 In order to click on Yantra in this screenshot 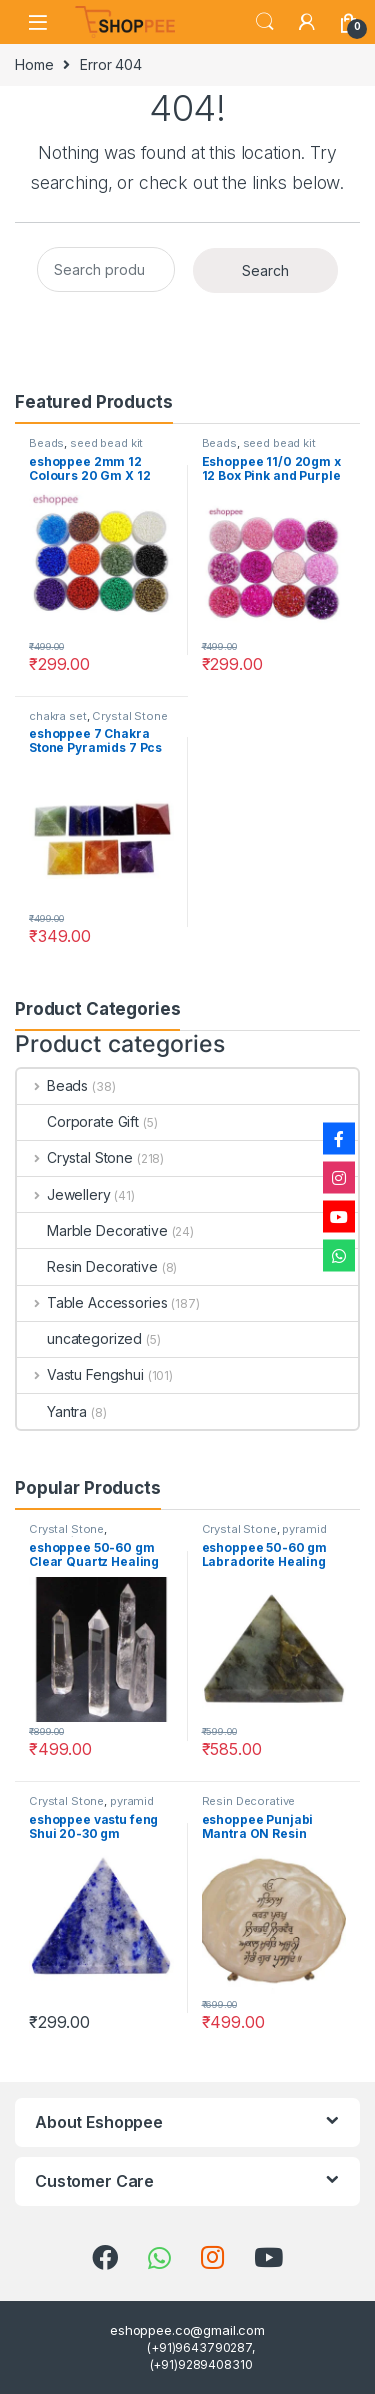, I will do `click(52, 1411)`.